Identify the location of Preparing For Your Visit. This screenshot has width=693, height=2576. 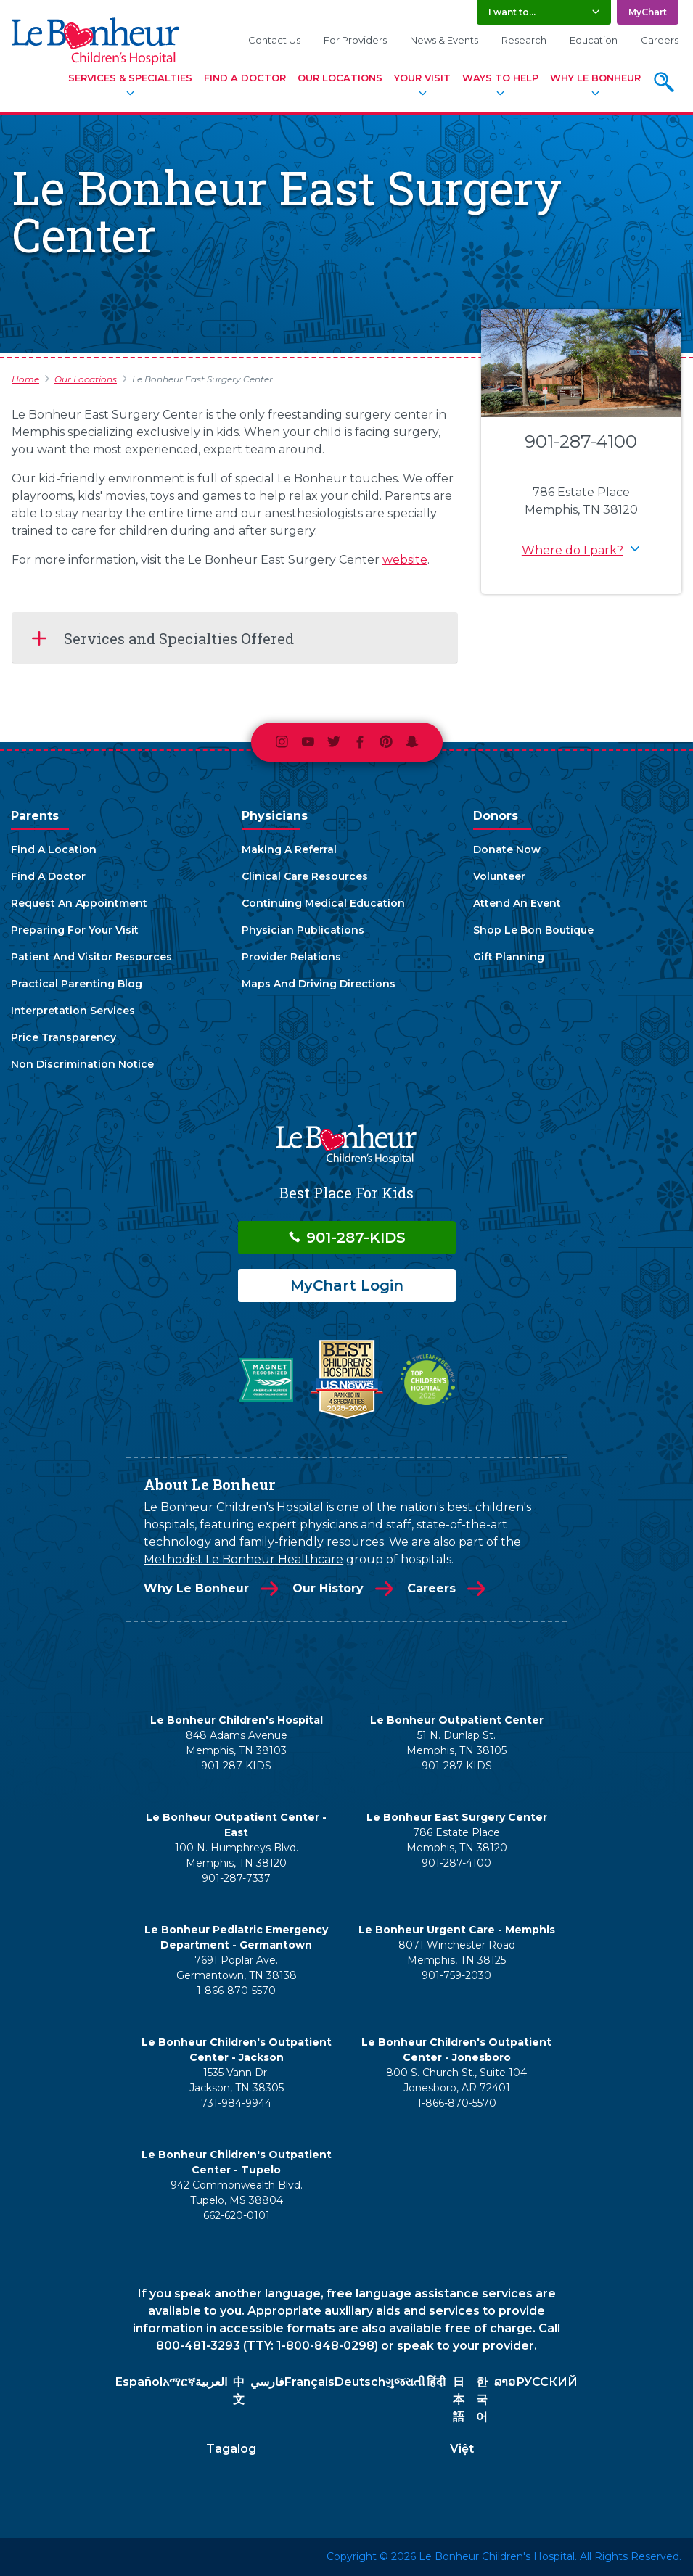
(75, 930).